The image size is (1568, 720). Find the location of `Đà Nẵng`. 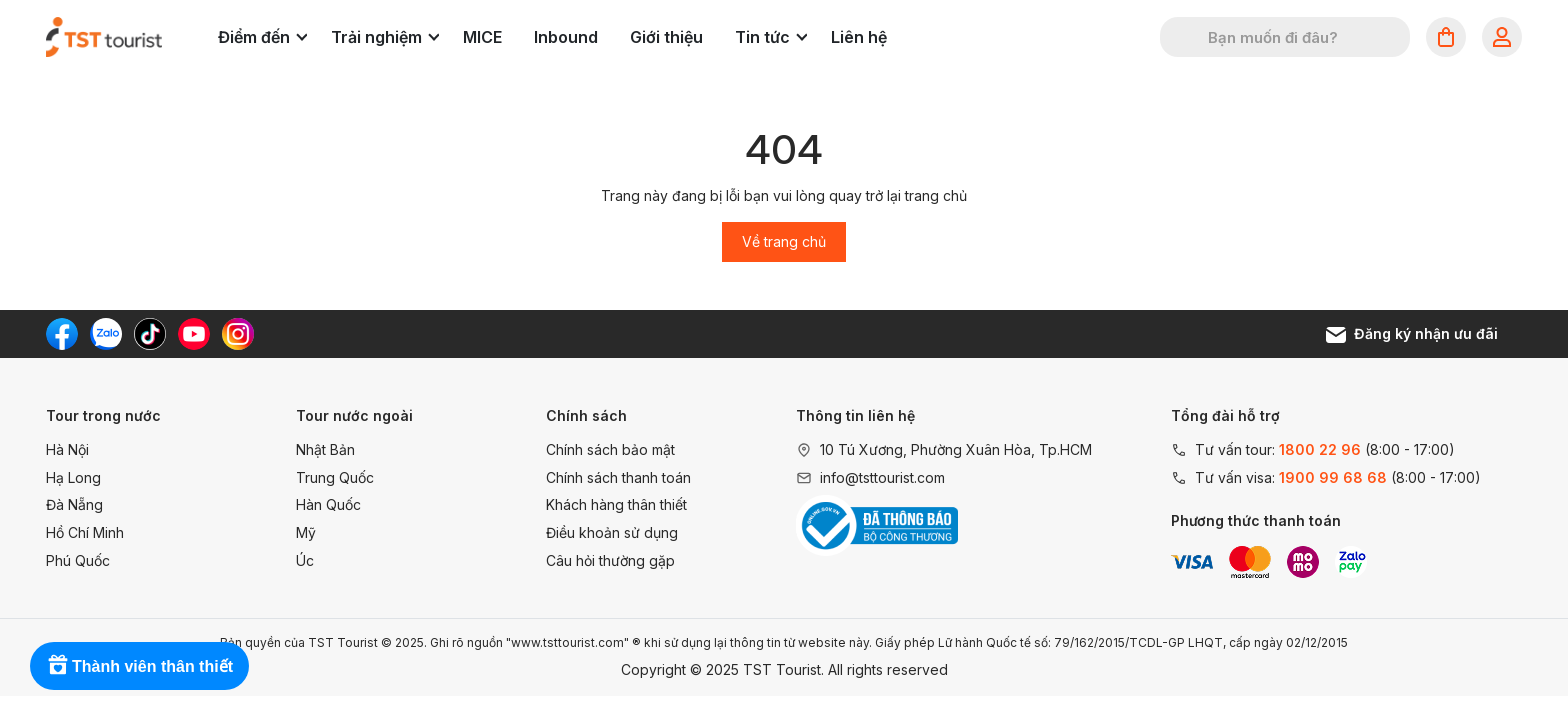

Đà Nẵng is located at coordinates (74, 504).